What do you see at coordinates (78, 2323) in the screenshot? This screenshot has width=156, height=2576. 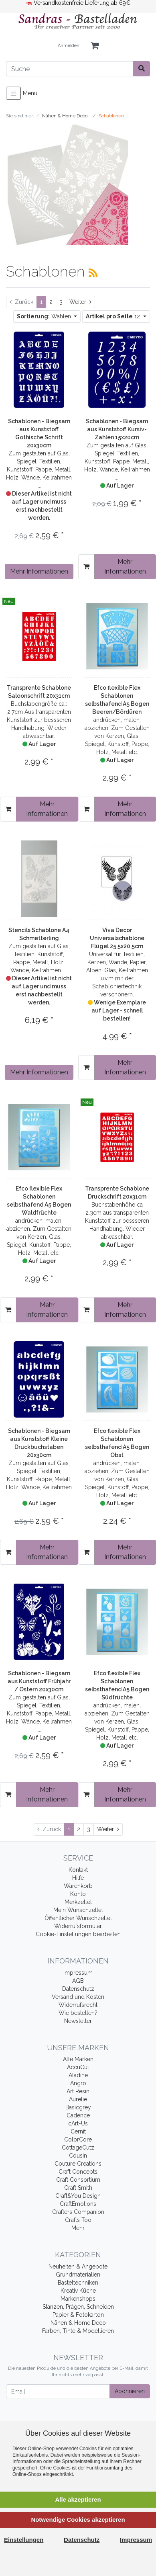 I see `Nähen & Home Deco` at bounding box center [78, 2323].